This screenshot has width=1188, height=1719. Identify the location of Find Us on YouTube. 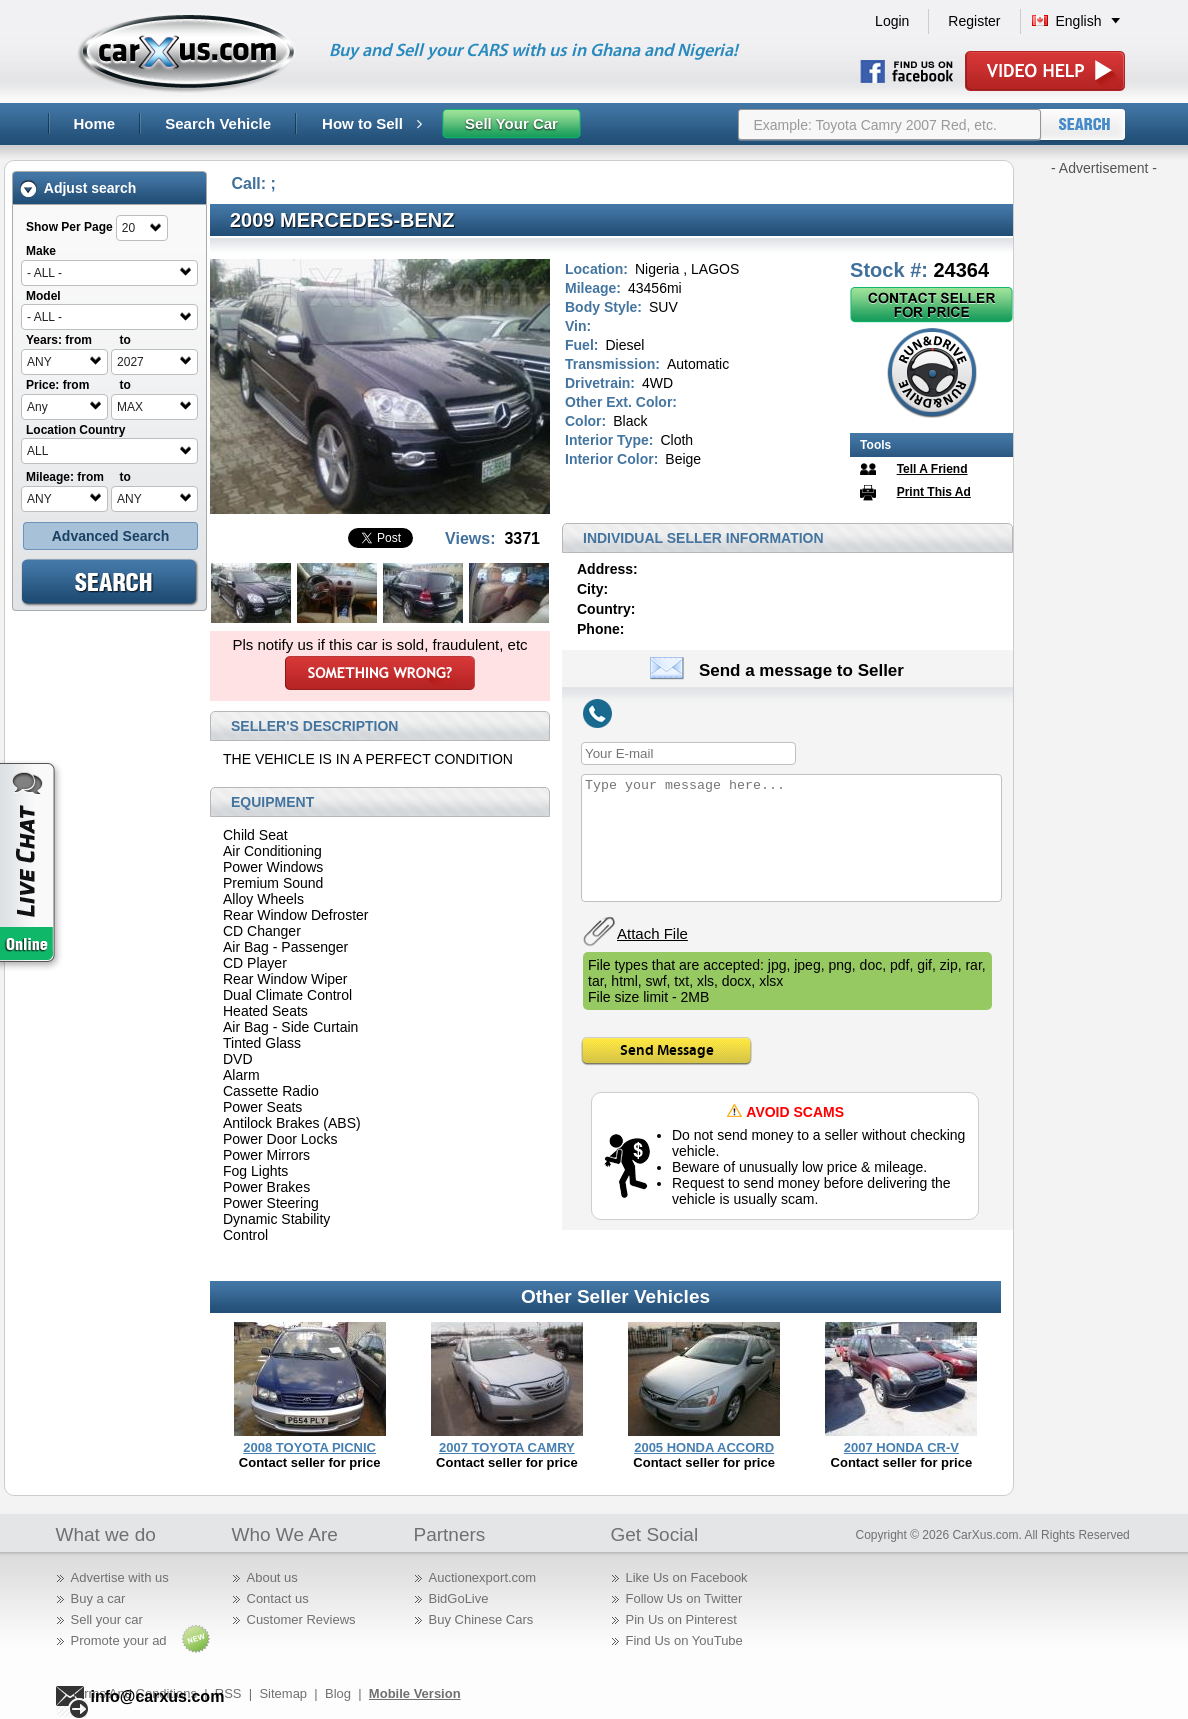
(684, 1640).